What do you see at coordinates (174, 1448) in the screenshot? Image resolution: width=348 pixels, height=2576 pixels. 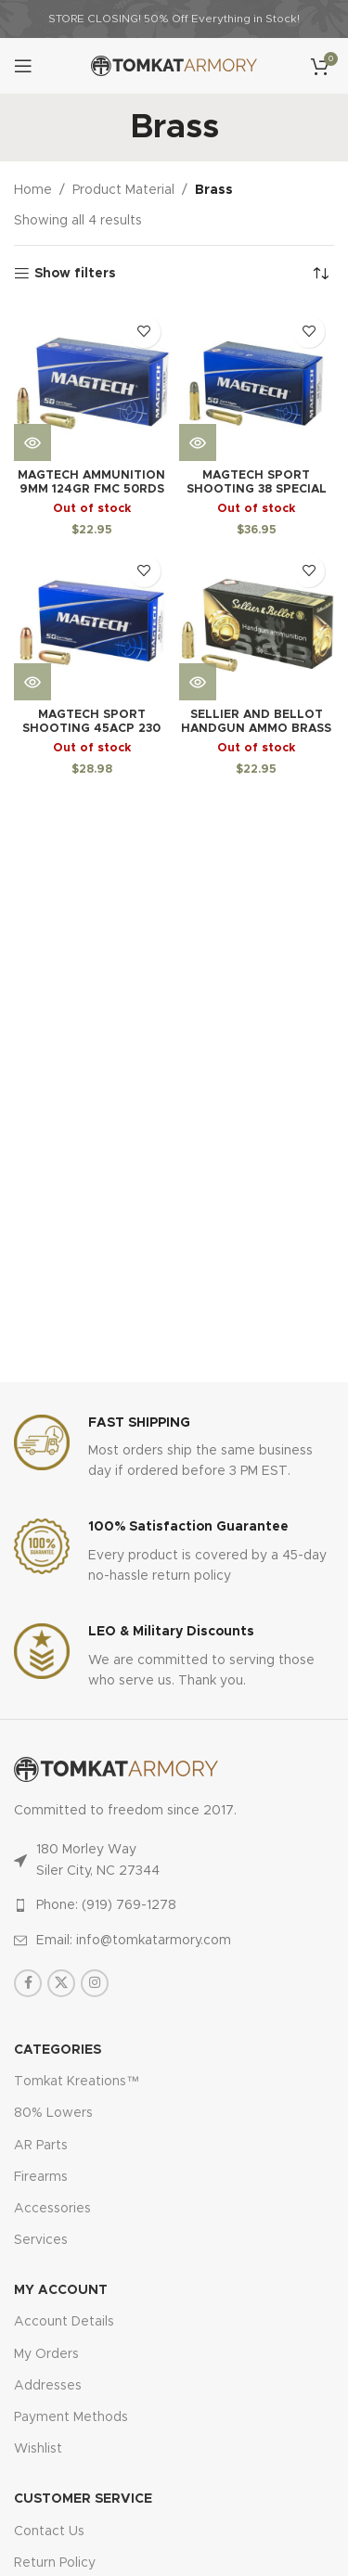 I see `[Infobox link]` at bounding box center [174, 1448].